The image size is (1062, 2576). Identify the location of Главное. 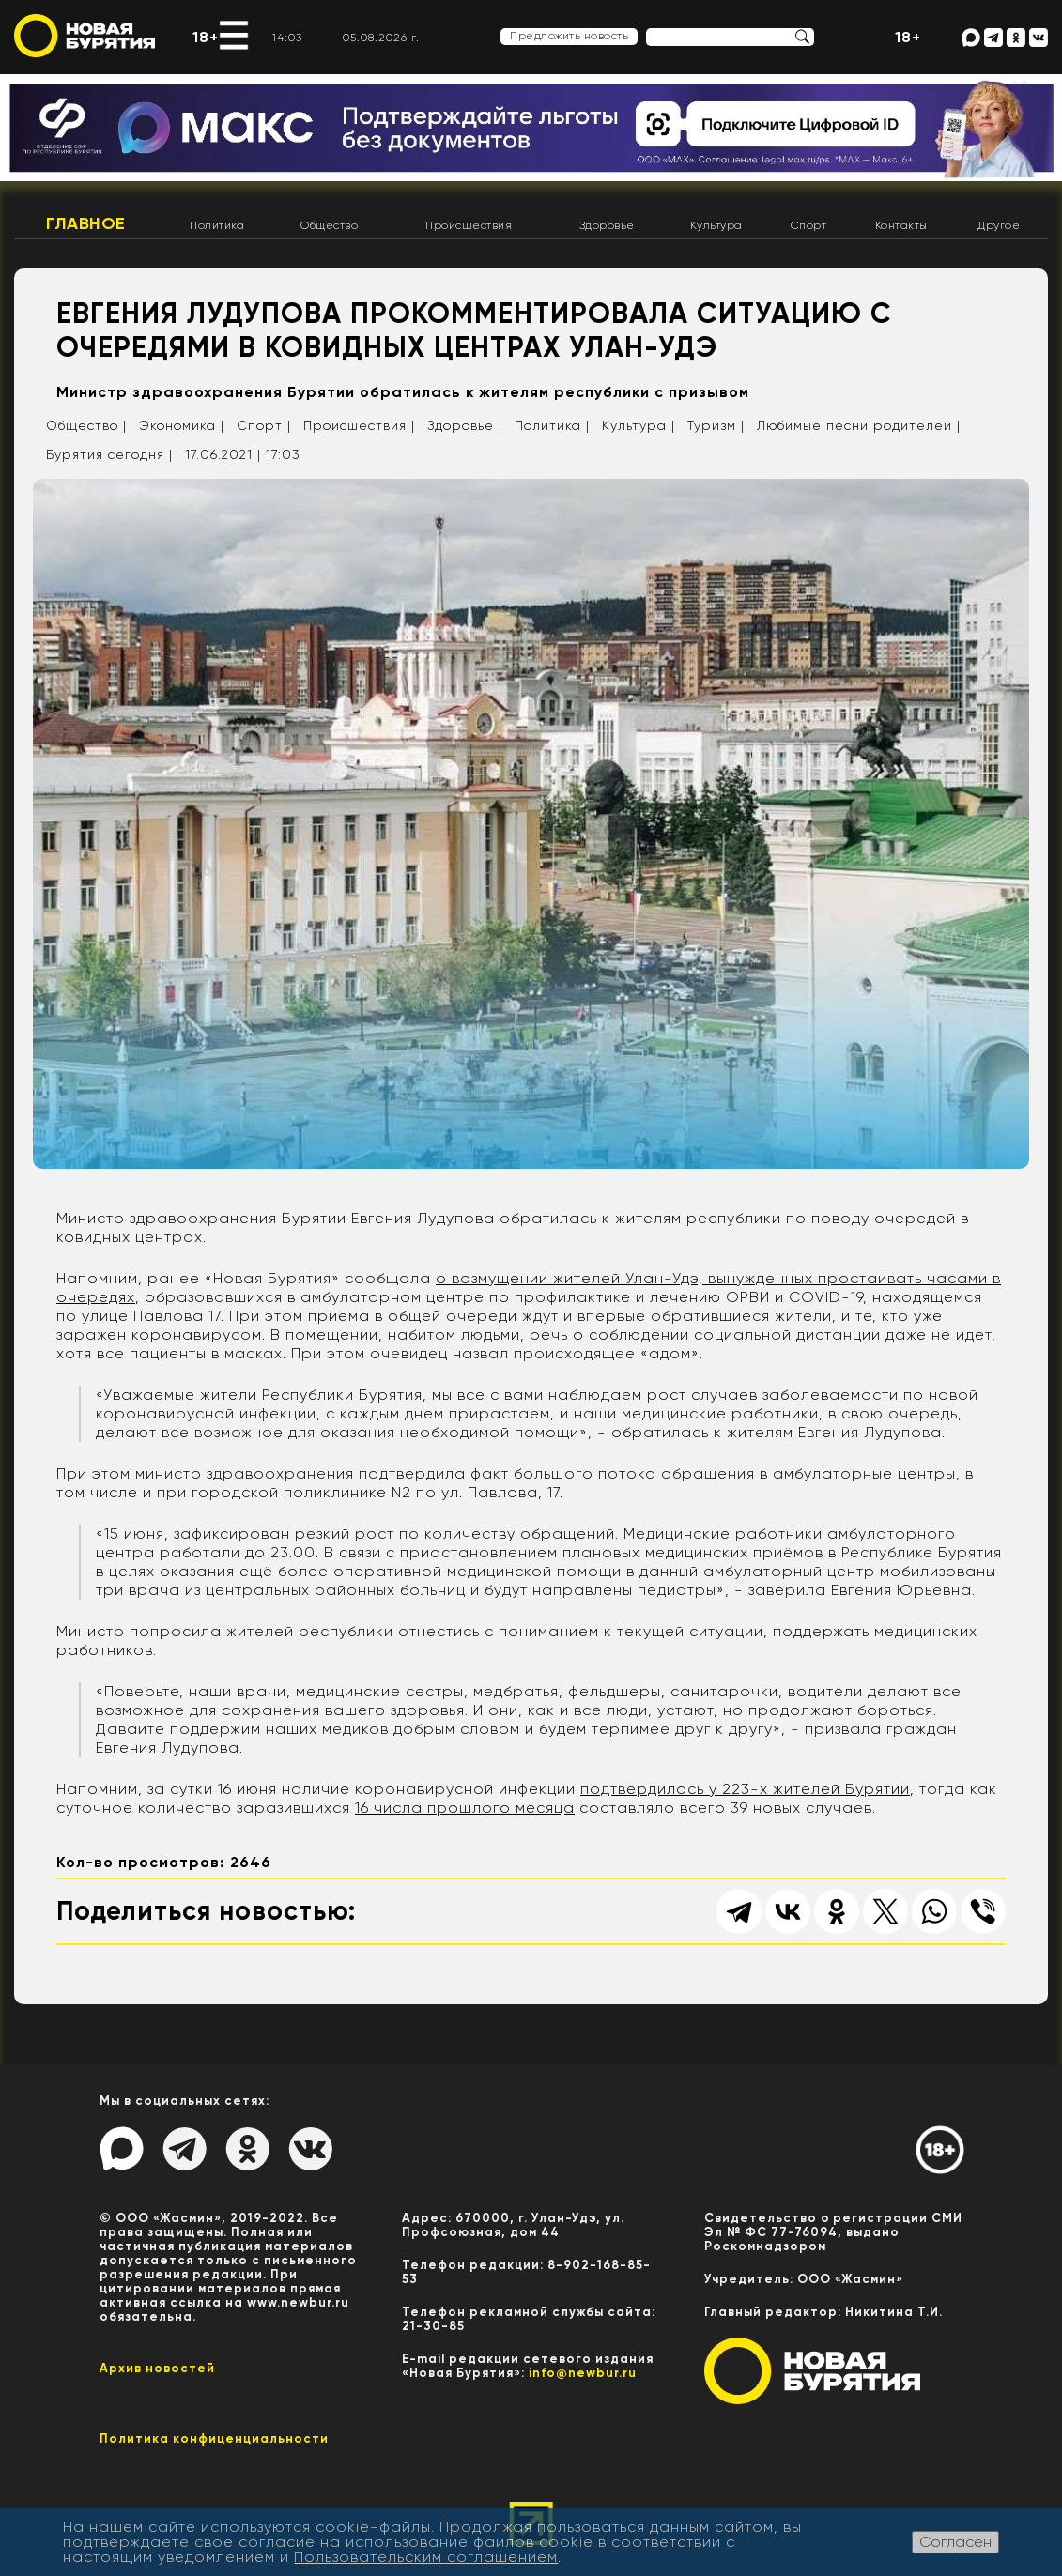
(86, 223).